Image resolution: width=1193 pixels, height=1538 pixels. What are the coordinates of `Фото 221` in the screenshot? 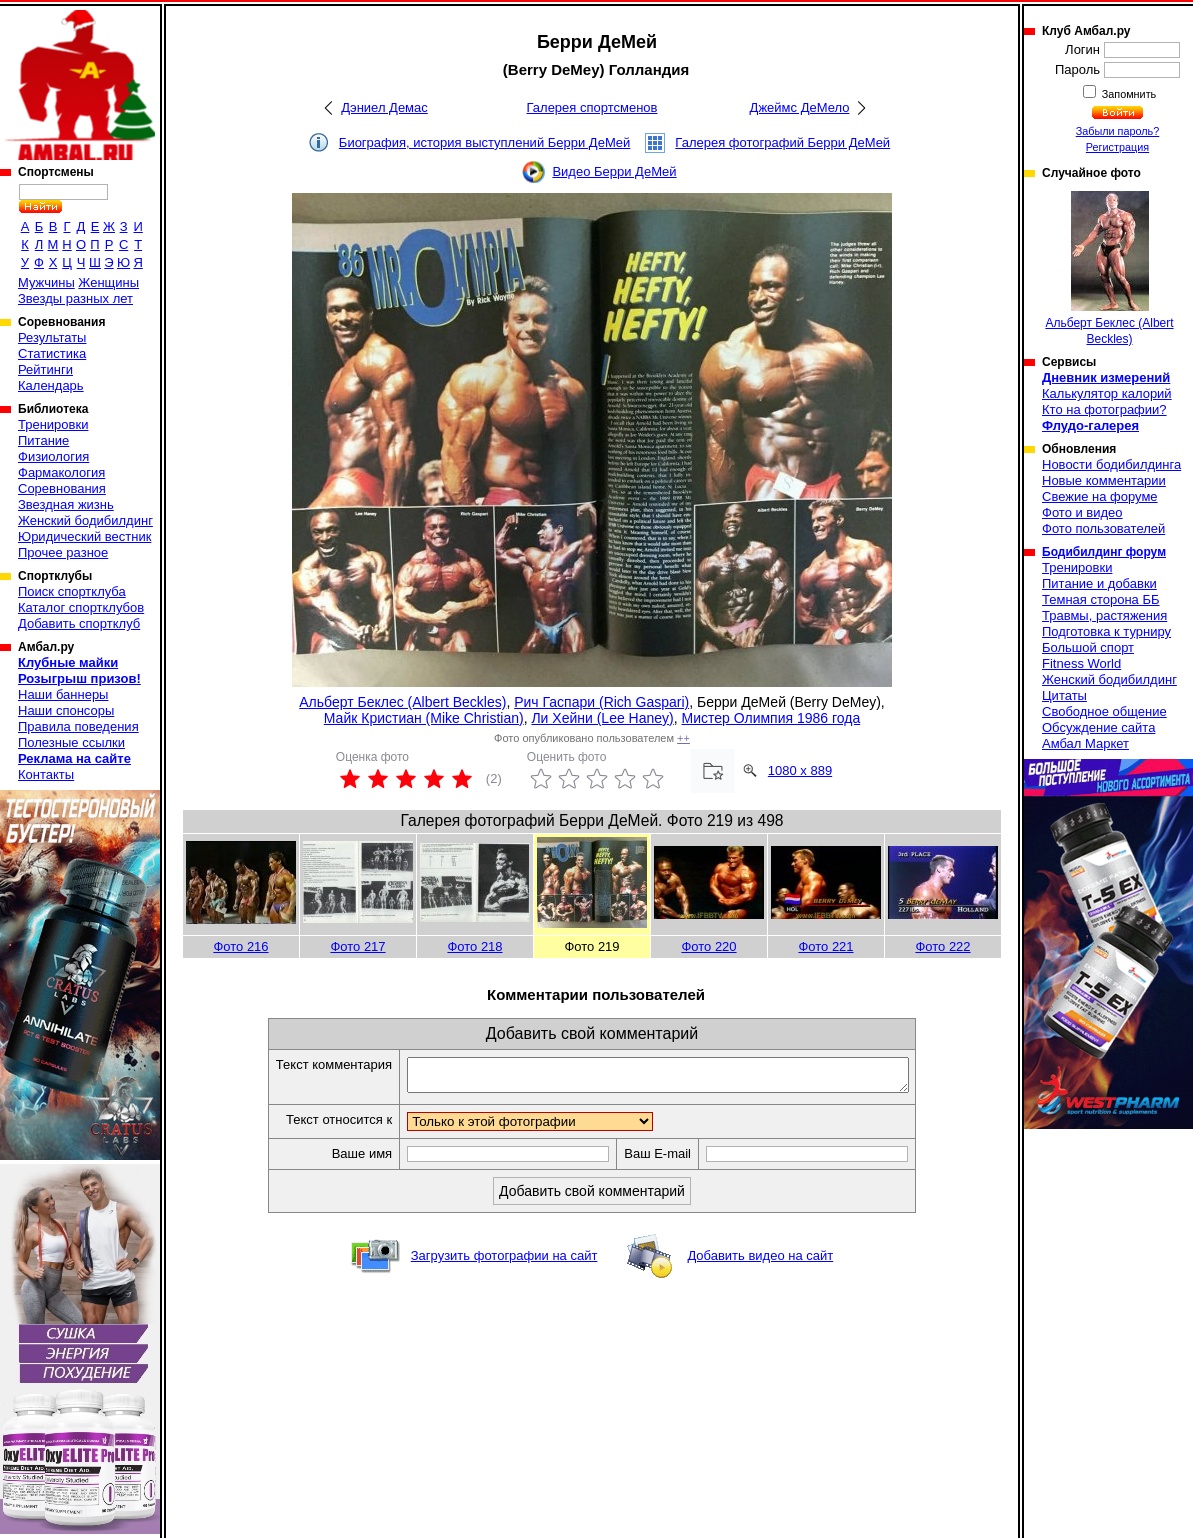 It's located at (825, 946).